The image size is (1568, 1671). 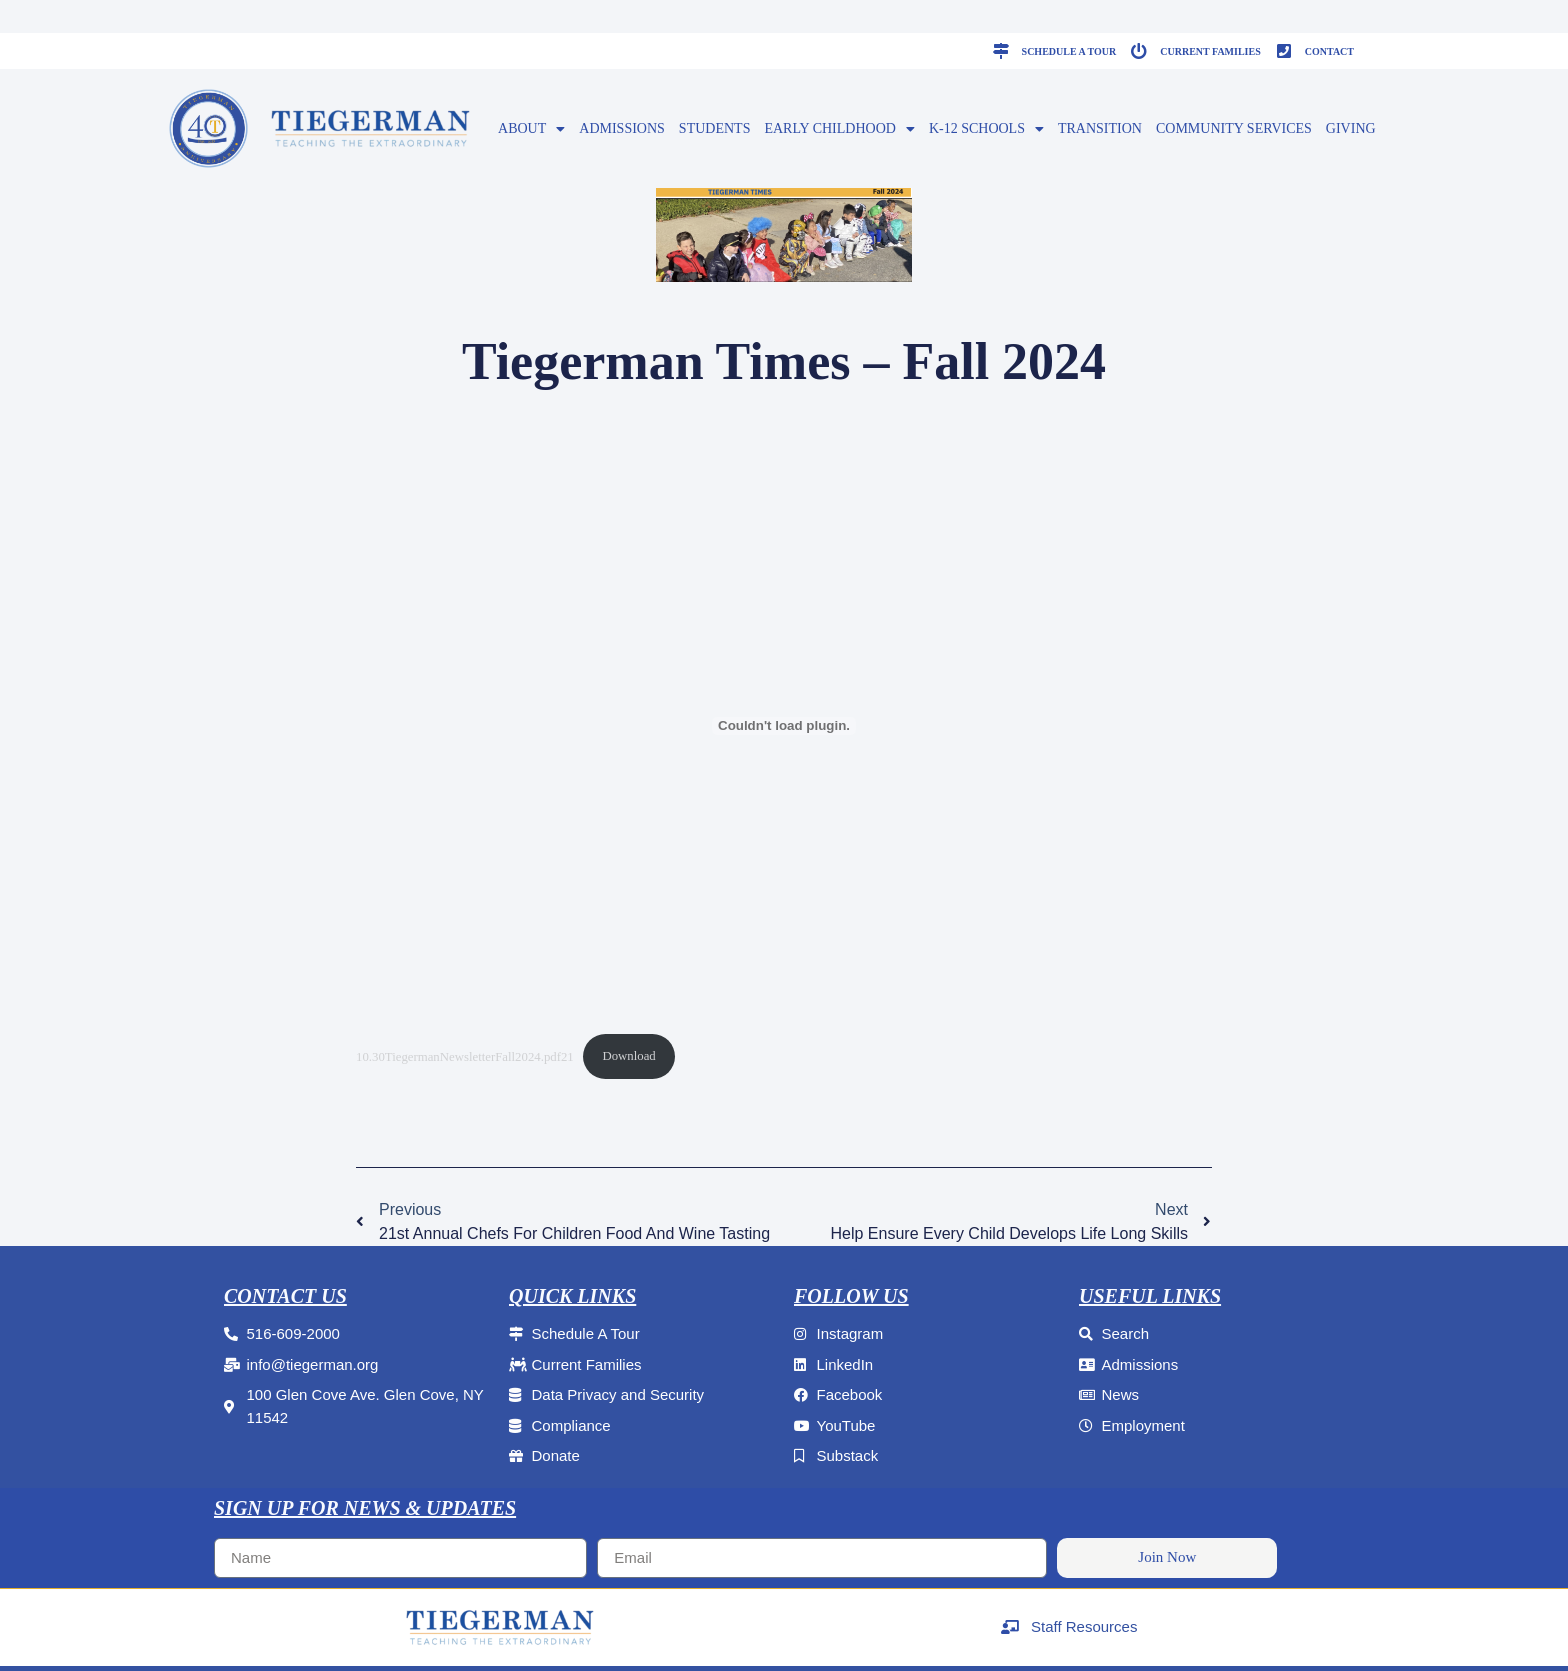 What do you see at coordinates (784, 726) in the screenshot?
I see `[Embed of 10.30TiegermanNewsletterFall2024.pdf21.]` at bounding box center [784, 726].